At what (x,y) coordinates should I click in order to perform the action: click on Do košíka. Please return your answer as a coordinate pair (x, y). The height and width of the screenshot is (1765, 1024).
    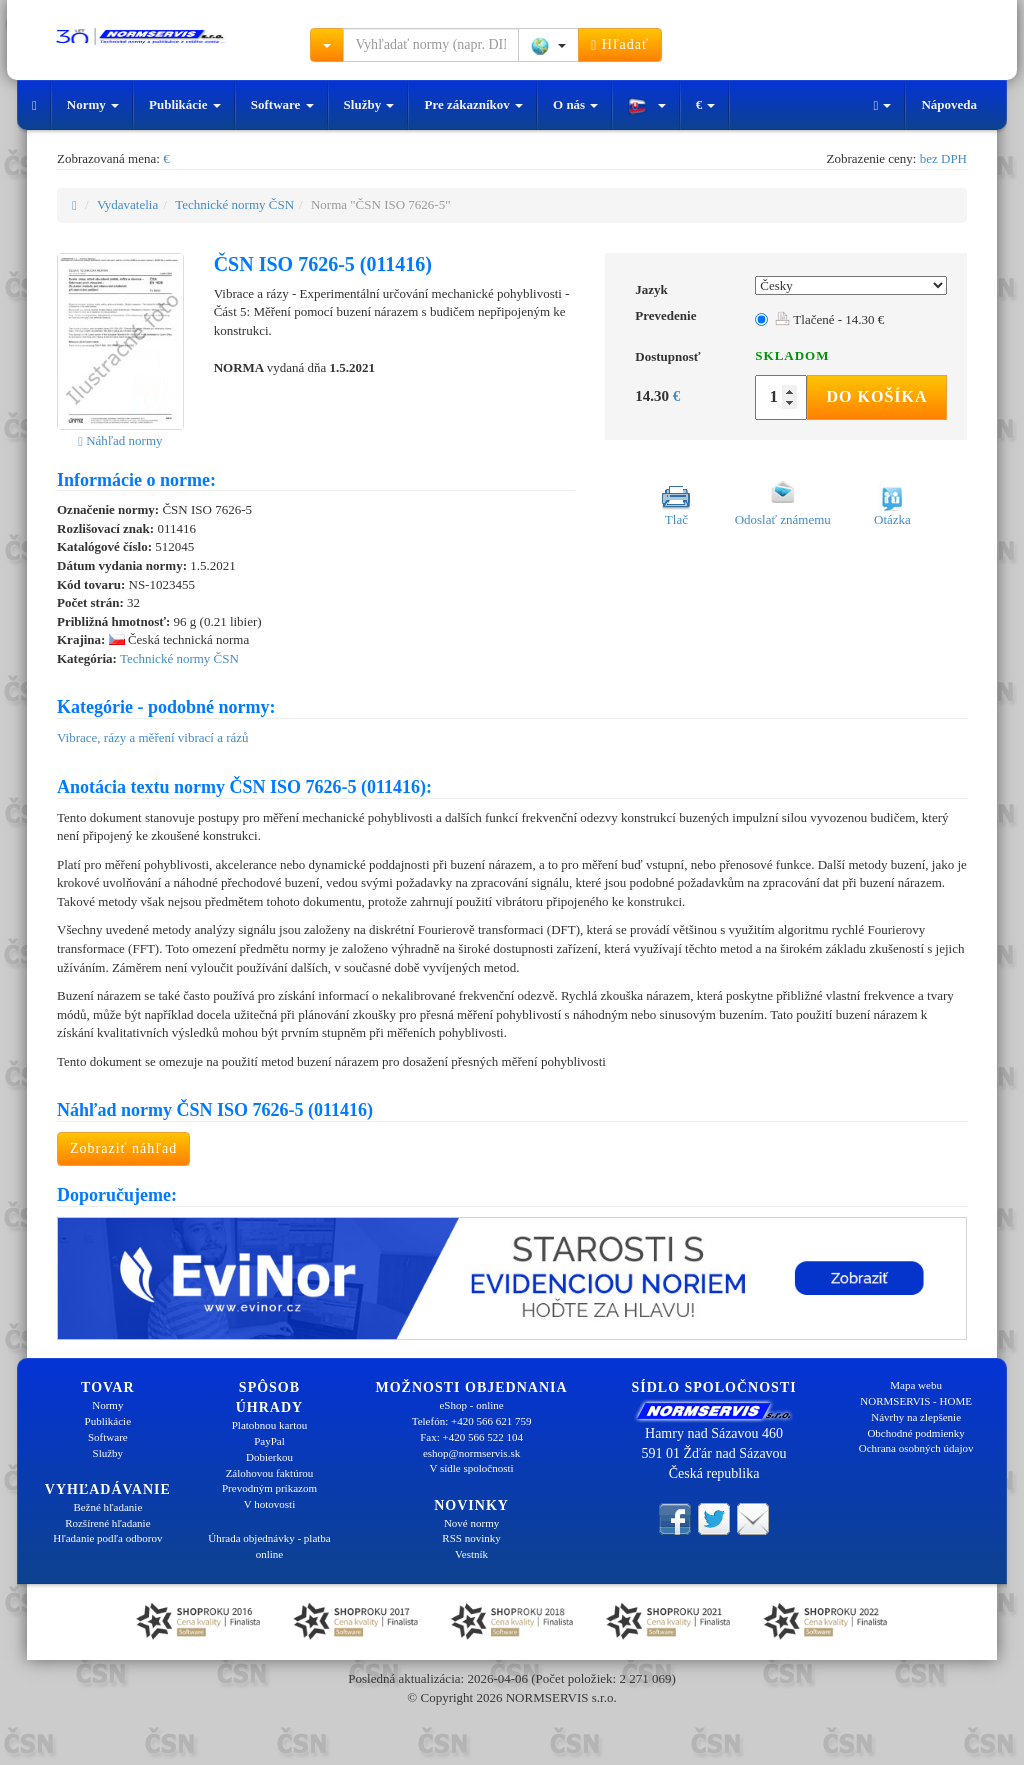
    Looking at the image, I should click on (876, 396).